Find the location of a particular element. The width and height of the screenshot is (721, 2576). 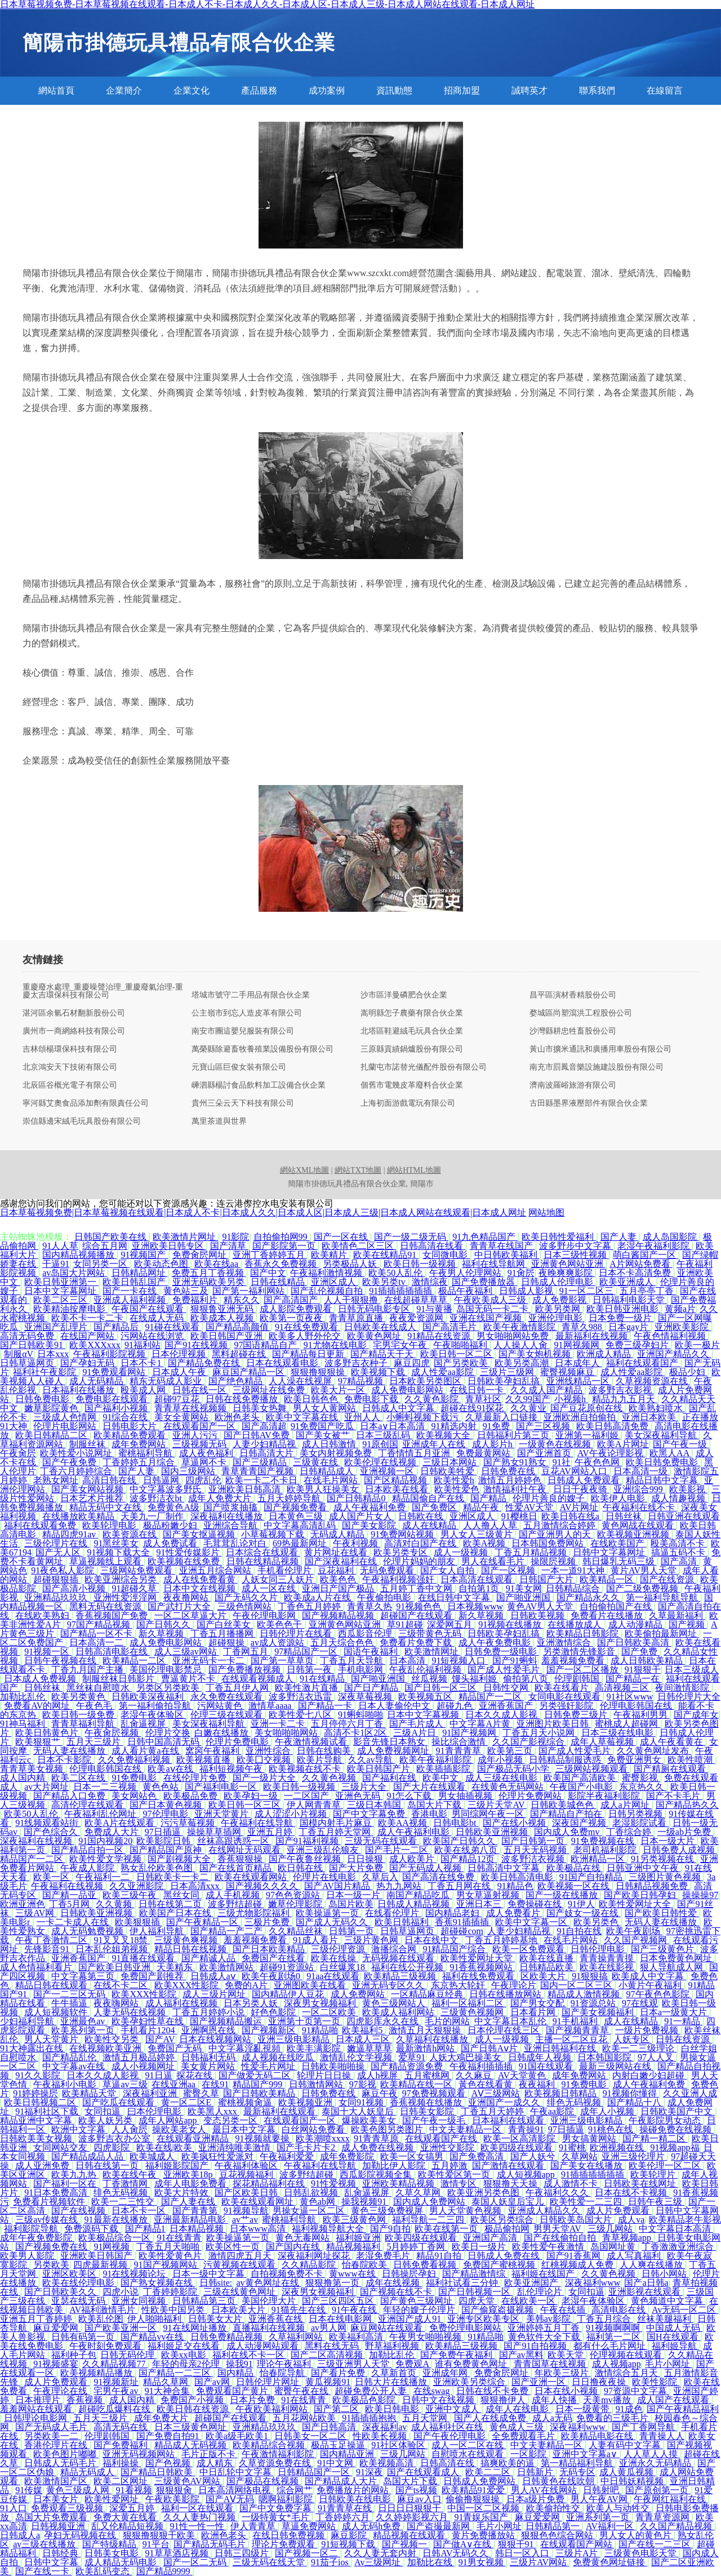

扎蘭屯市諾替光儀配件股份有限公司 is located at coordinates (423, 1067).